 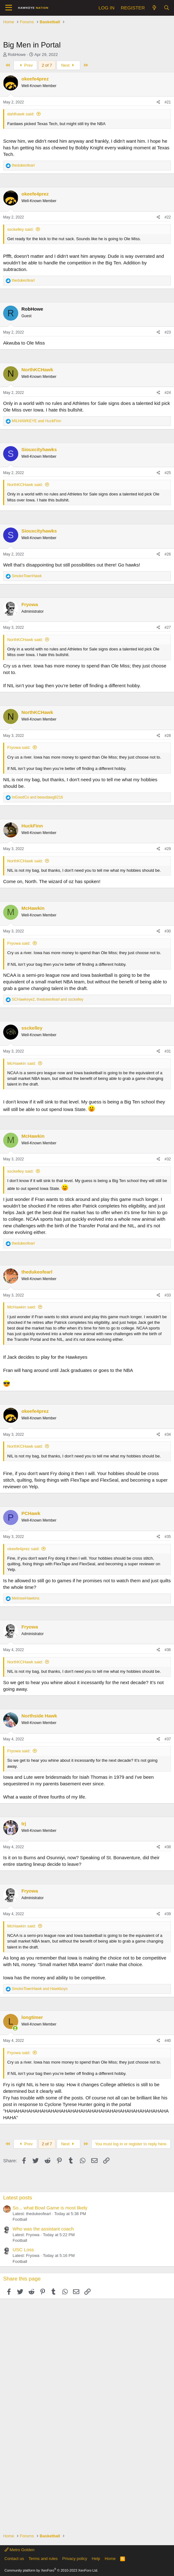 I want to click on Latest posts, so click(x=17, y=2198).